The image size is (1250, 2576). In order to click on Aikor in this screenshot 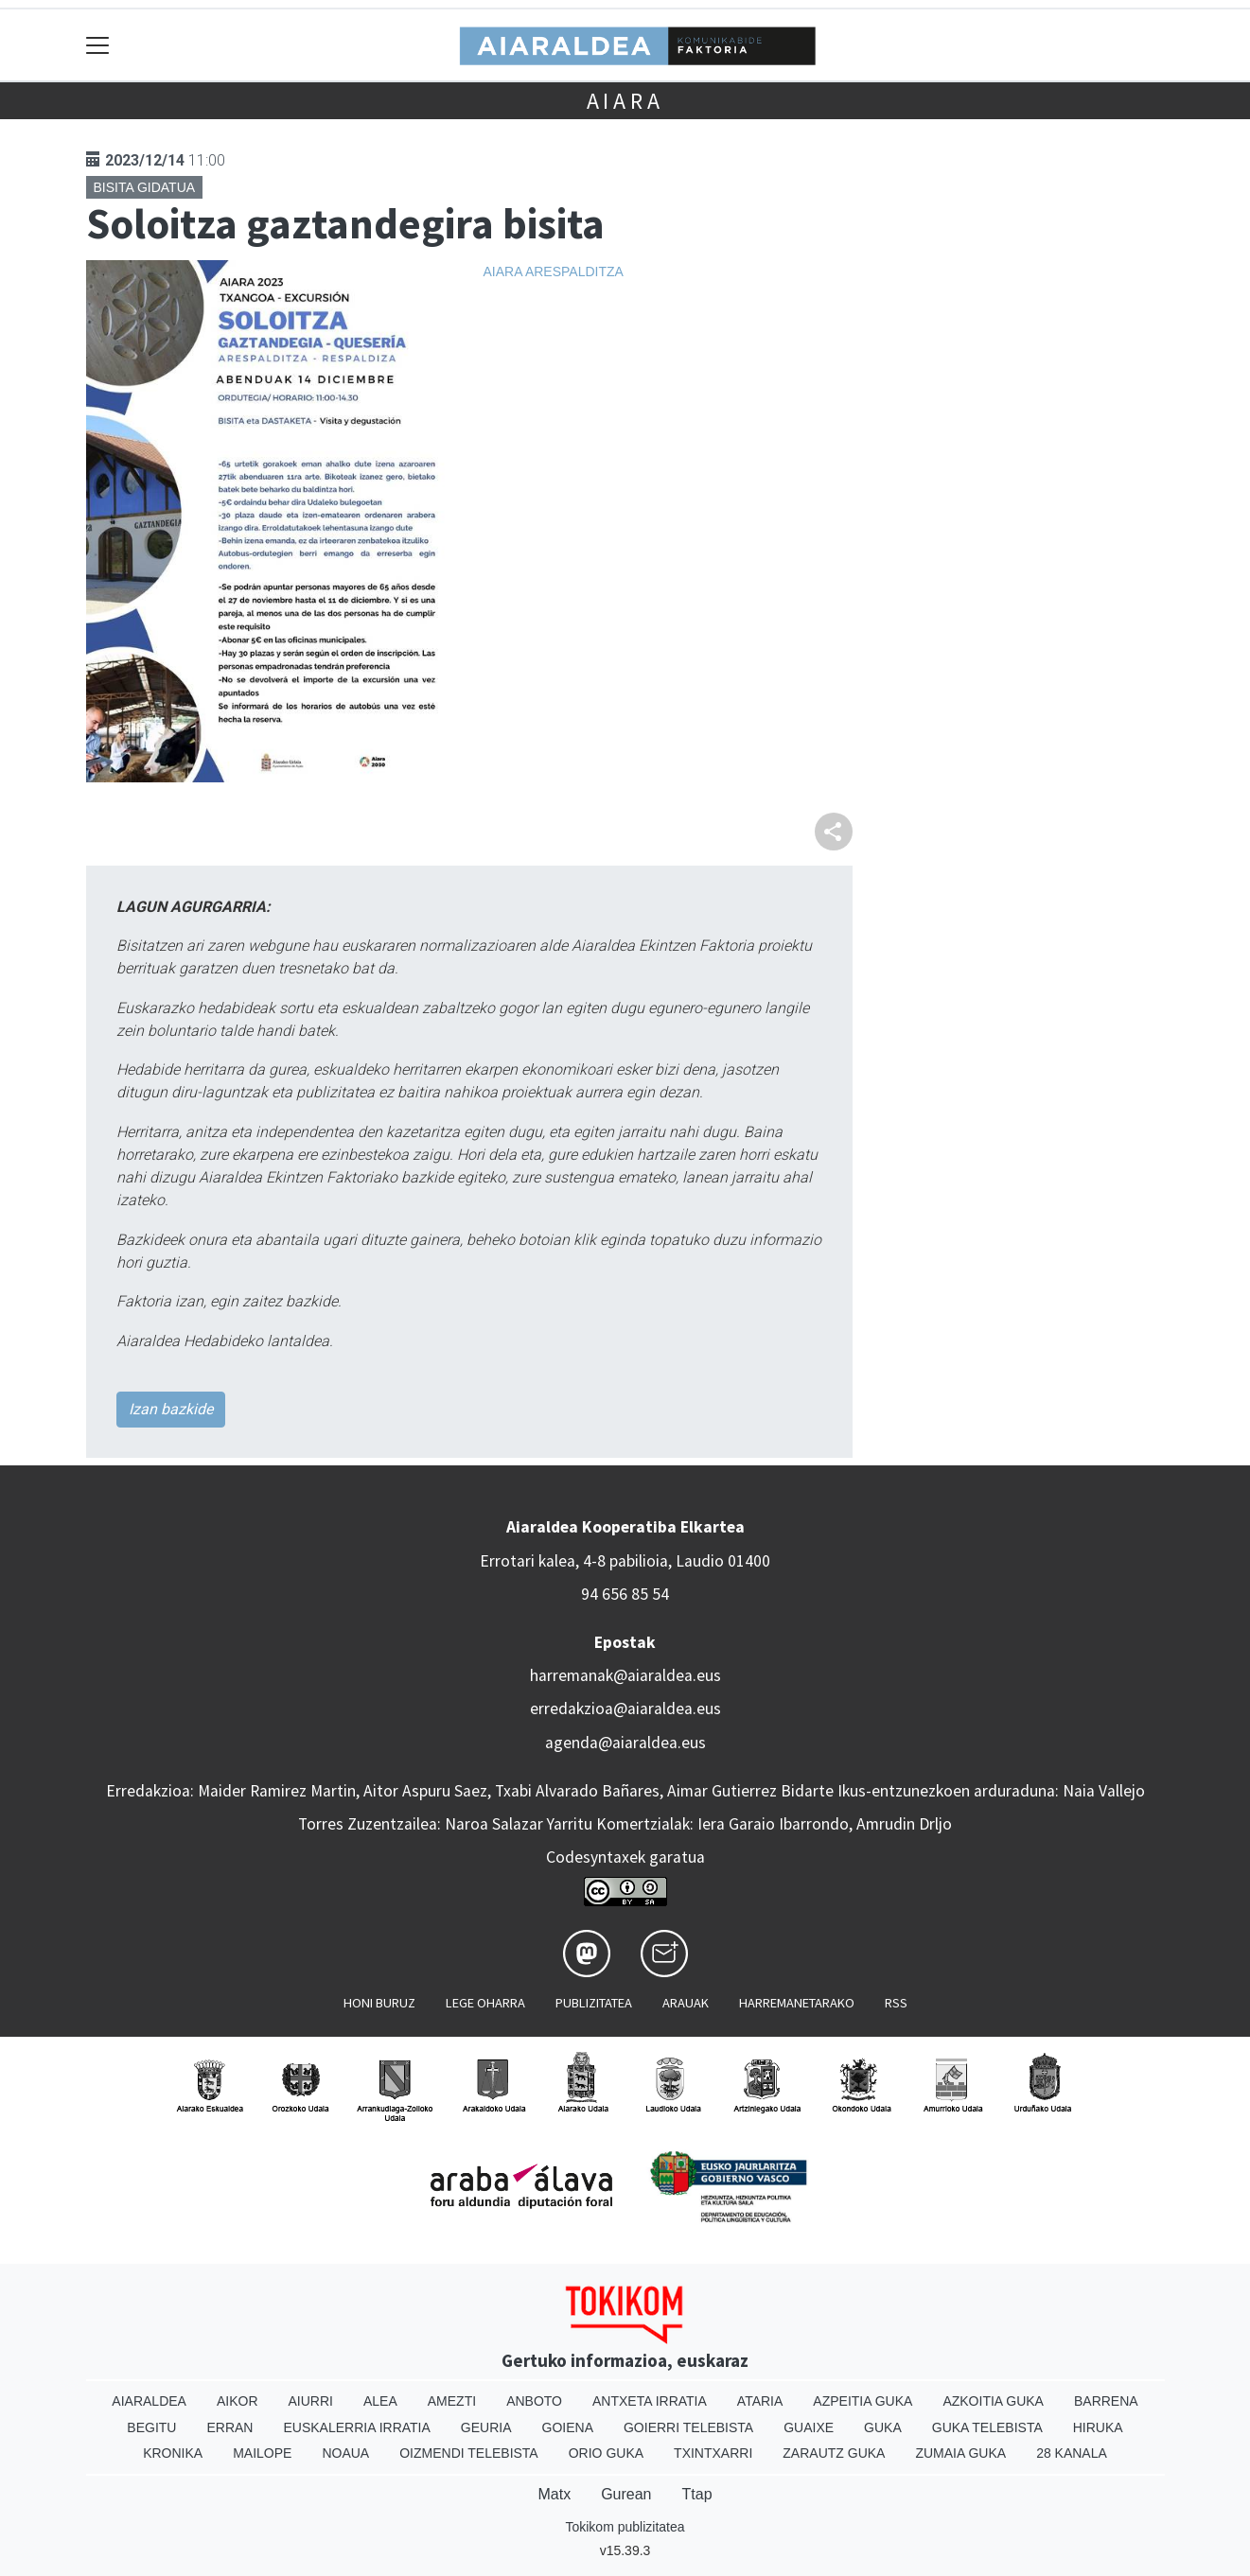, I will do `click(237, 2401)`.